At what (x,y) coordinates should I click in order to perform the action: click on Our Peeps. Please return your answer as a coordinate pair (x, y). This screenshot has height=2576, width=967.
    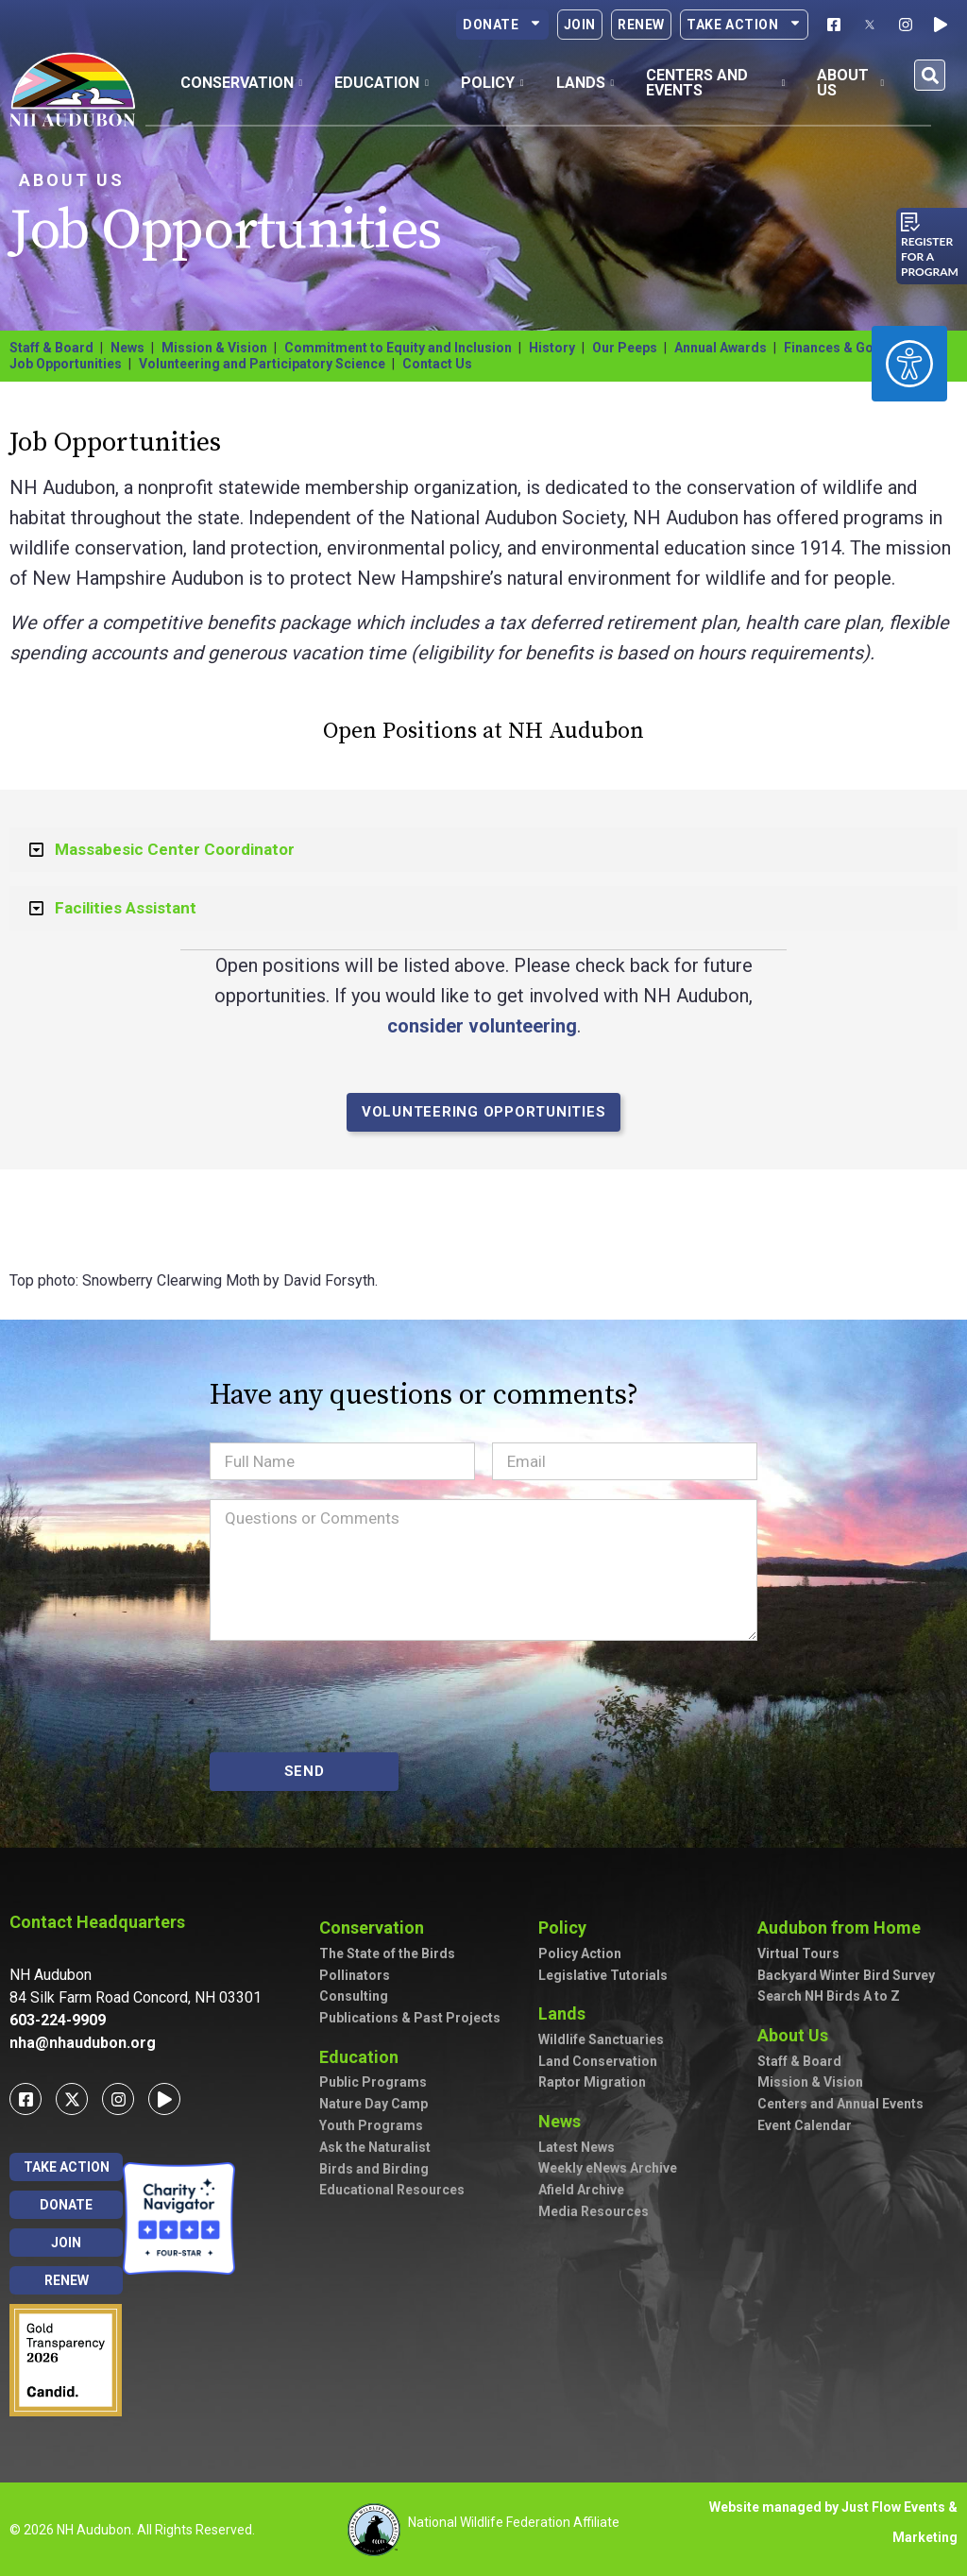
    Looking at the image, I should click on (624, 347).